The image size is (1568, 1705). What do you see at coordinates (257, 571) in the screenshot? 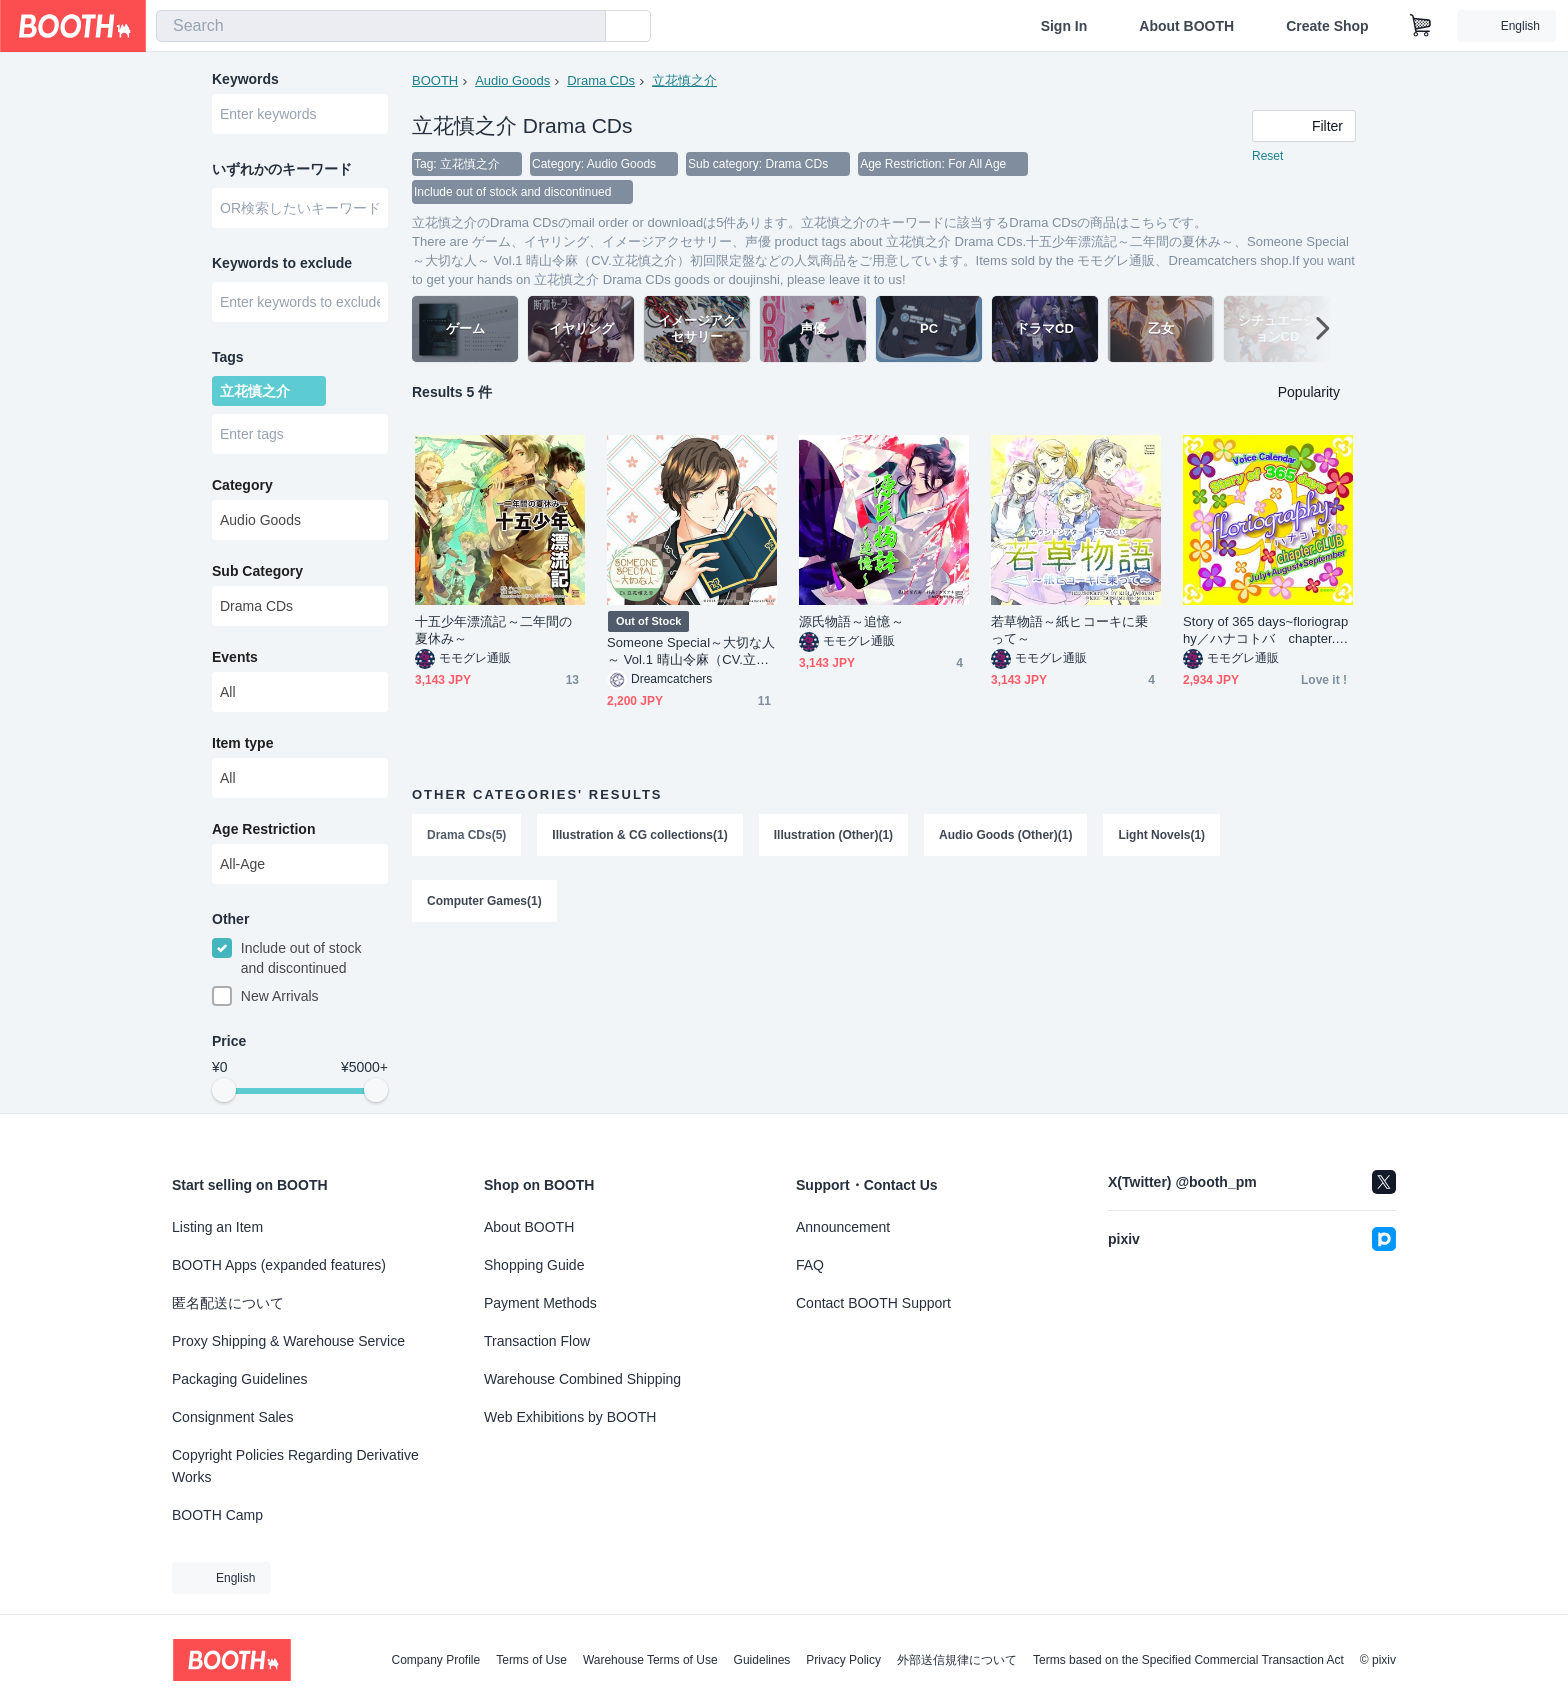
I see `Sub Category` at bounding box center [257, 571].